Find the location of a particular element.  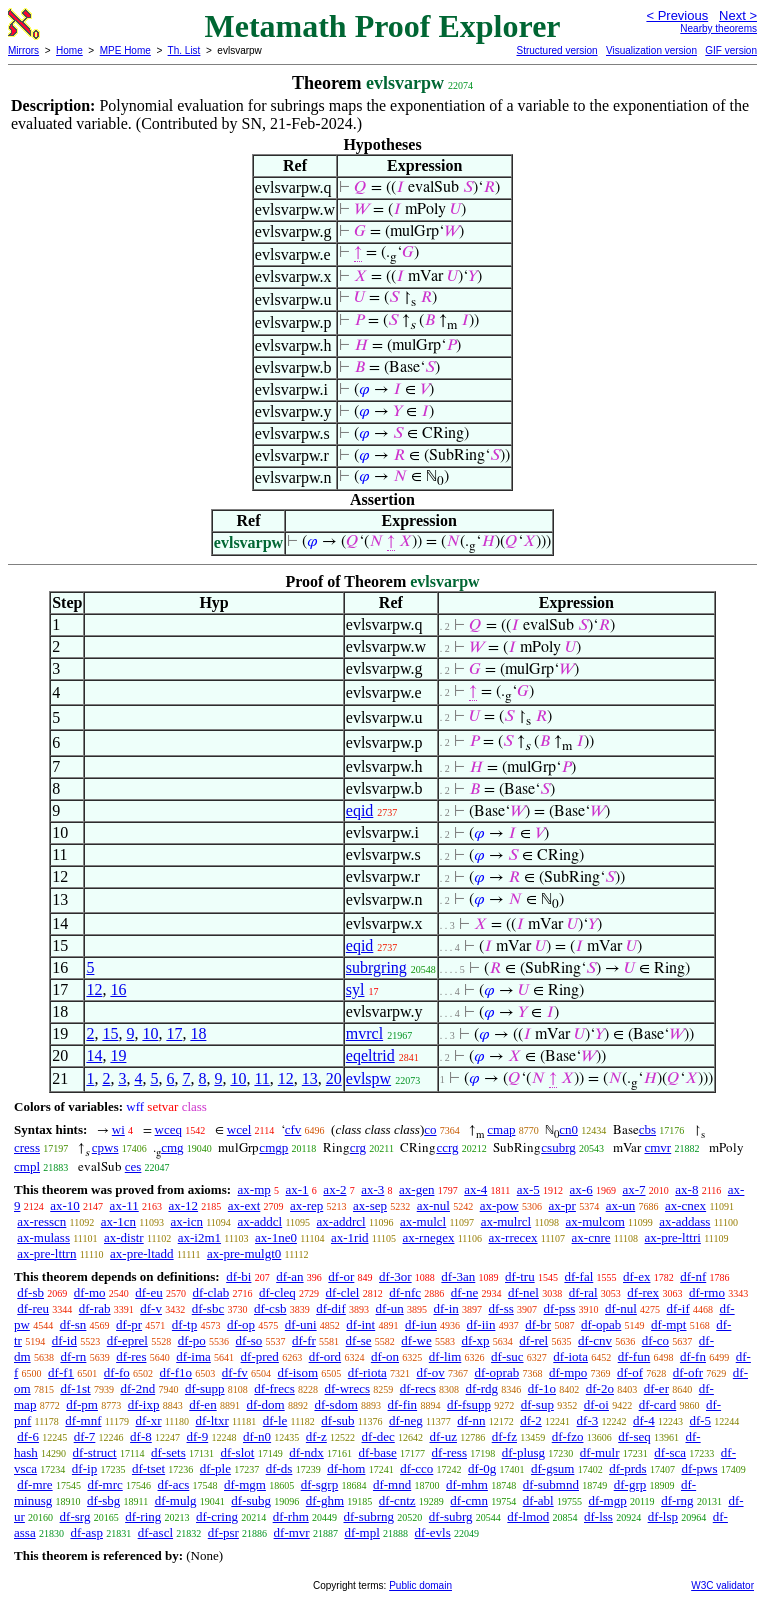

df-ring is located at coordinates (143, 1516).